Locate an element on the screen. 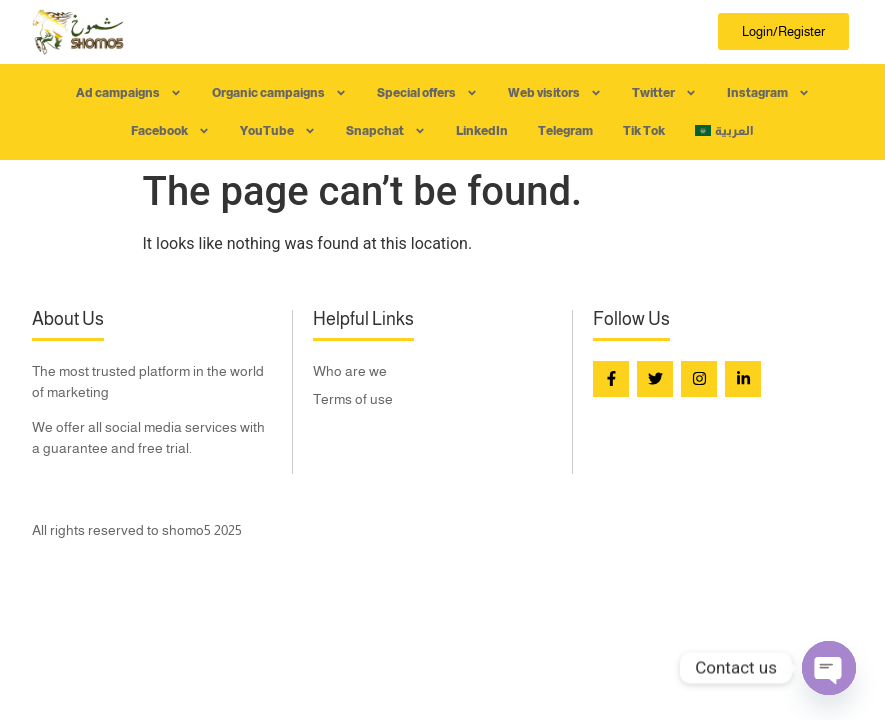 The image size is (885, 720). Terms of use is located at coordinates (353, 399).